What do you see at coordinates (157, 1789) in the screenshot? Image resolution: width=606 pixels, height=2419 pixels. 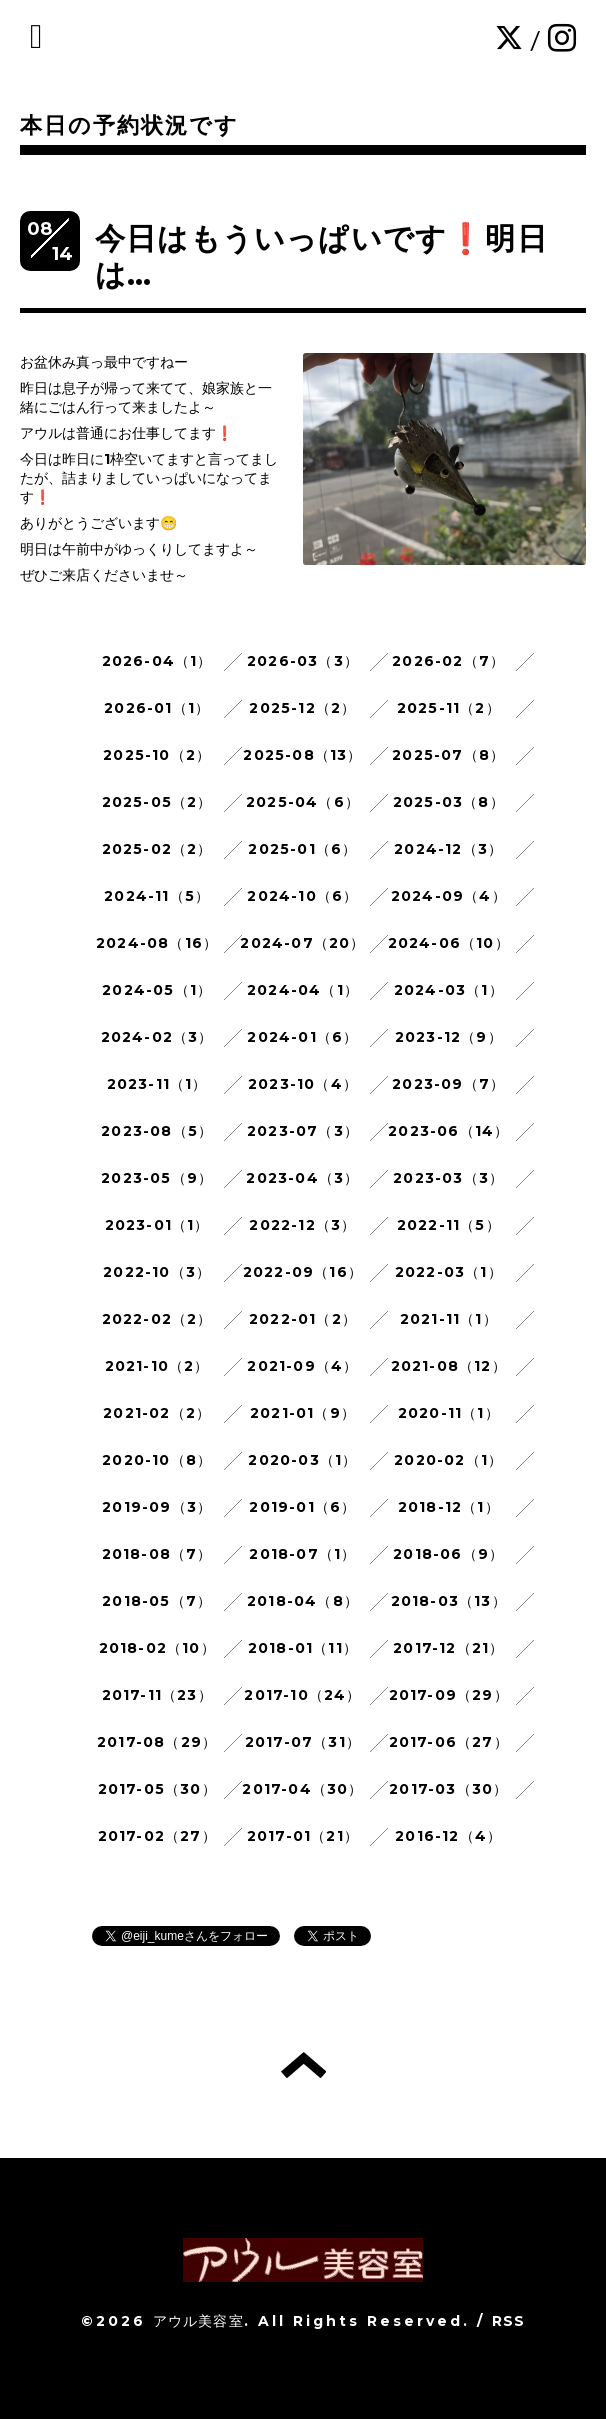 I see `2017-05（30）` at bounding box center [157, 1789].